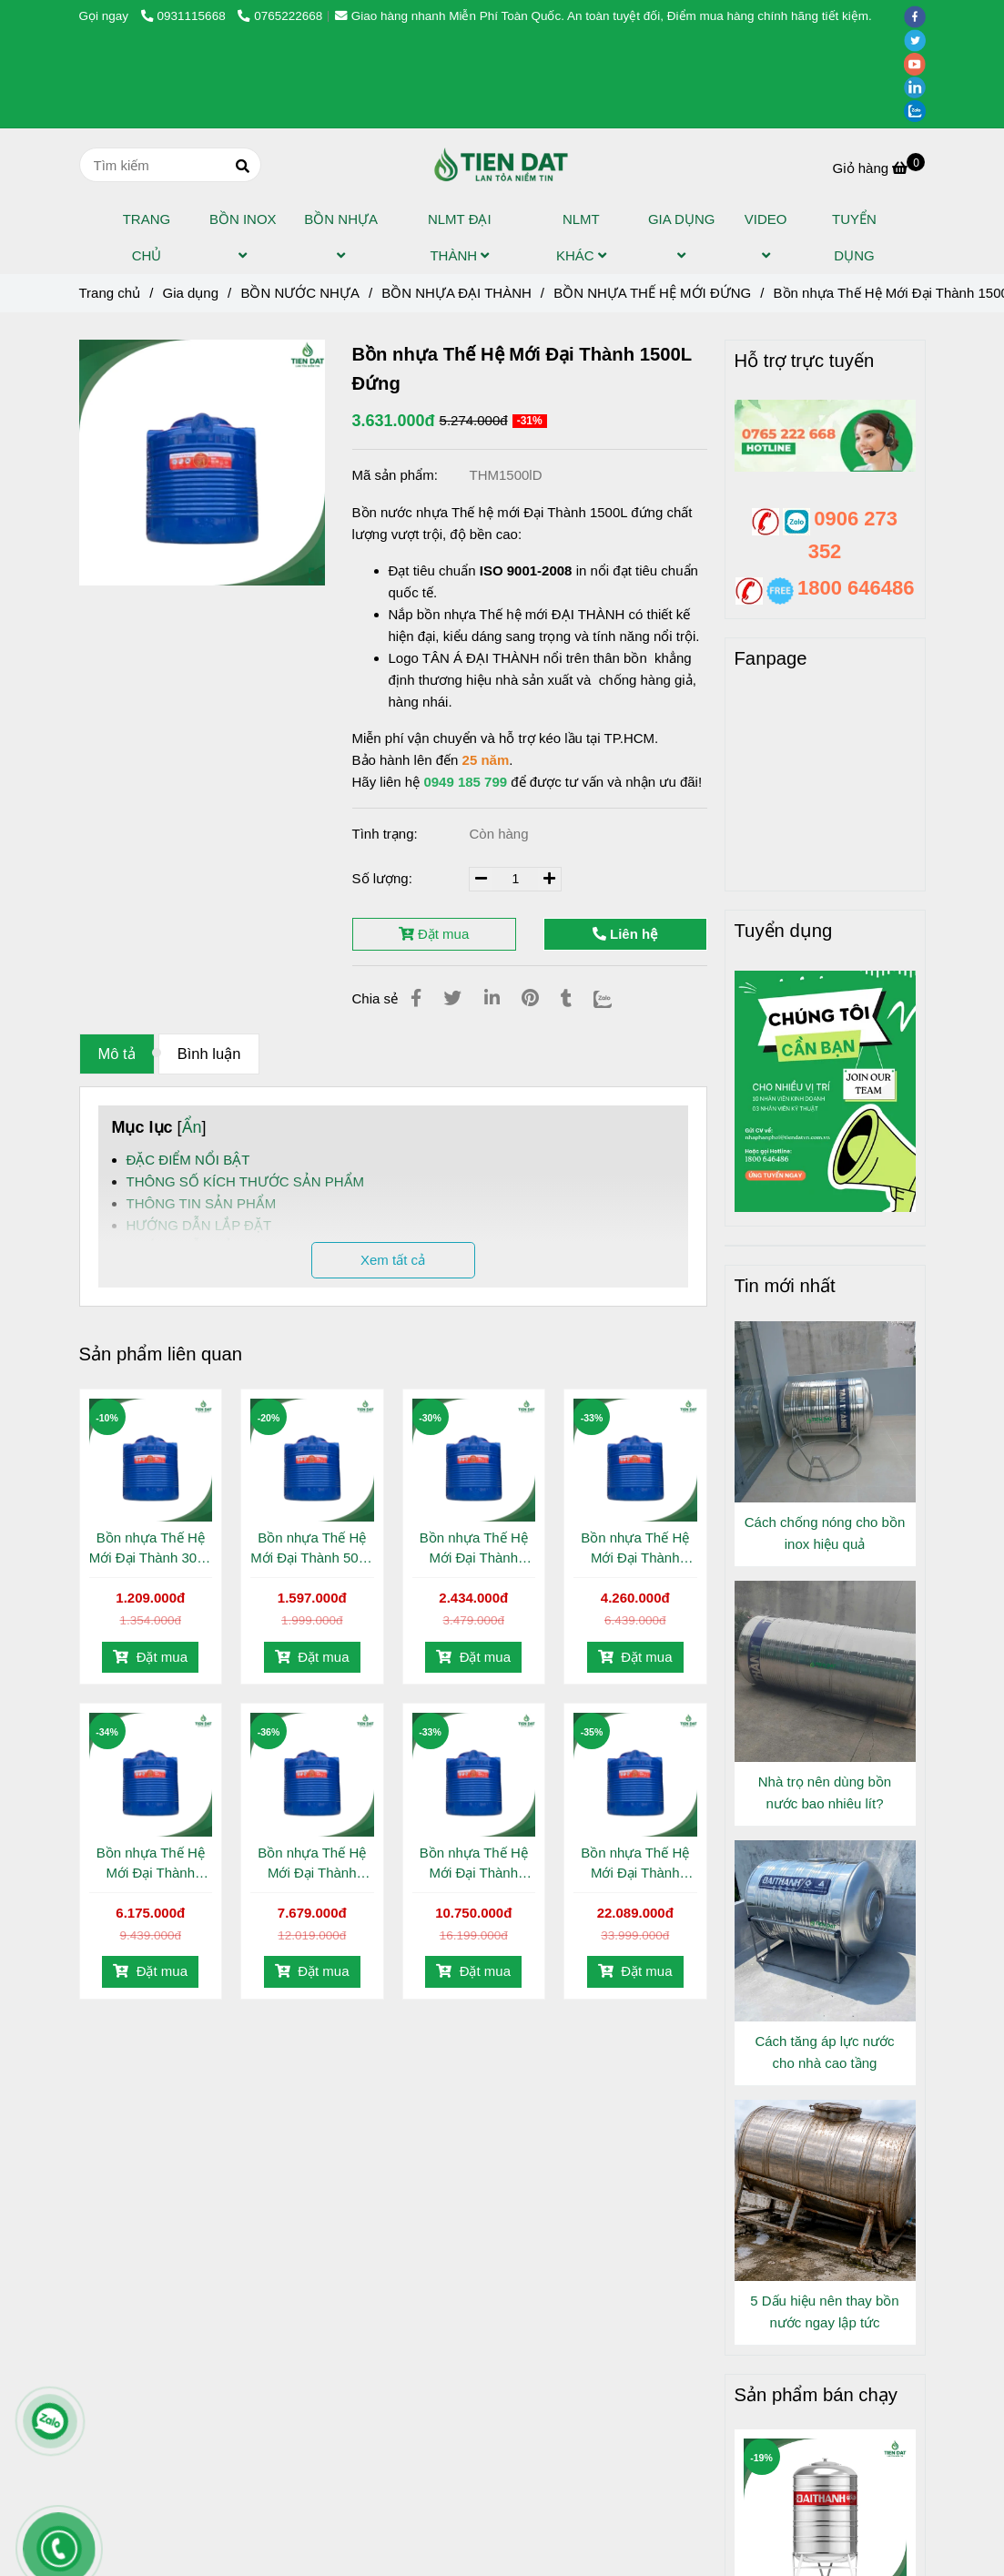 This screenshot has width=1004, height=2576. Describe the element at coordinates (474, 1864) in the screenshot. I see `Bồn nhựa Thế Hệ Mới Đại Thành 5000L Đứng` at that location.